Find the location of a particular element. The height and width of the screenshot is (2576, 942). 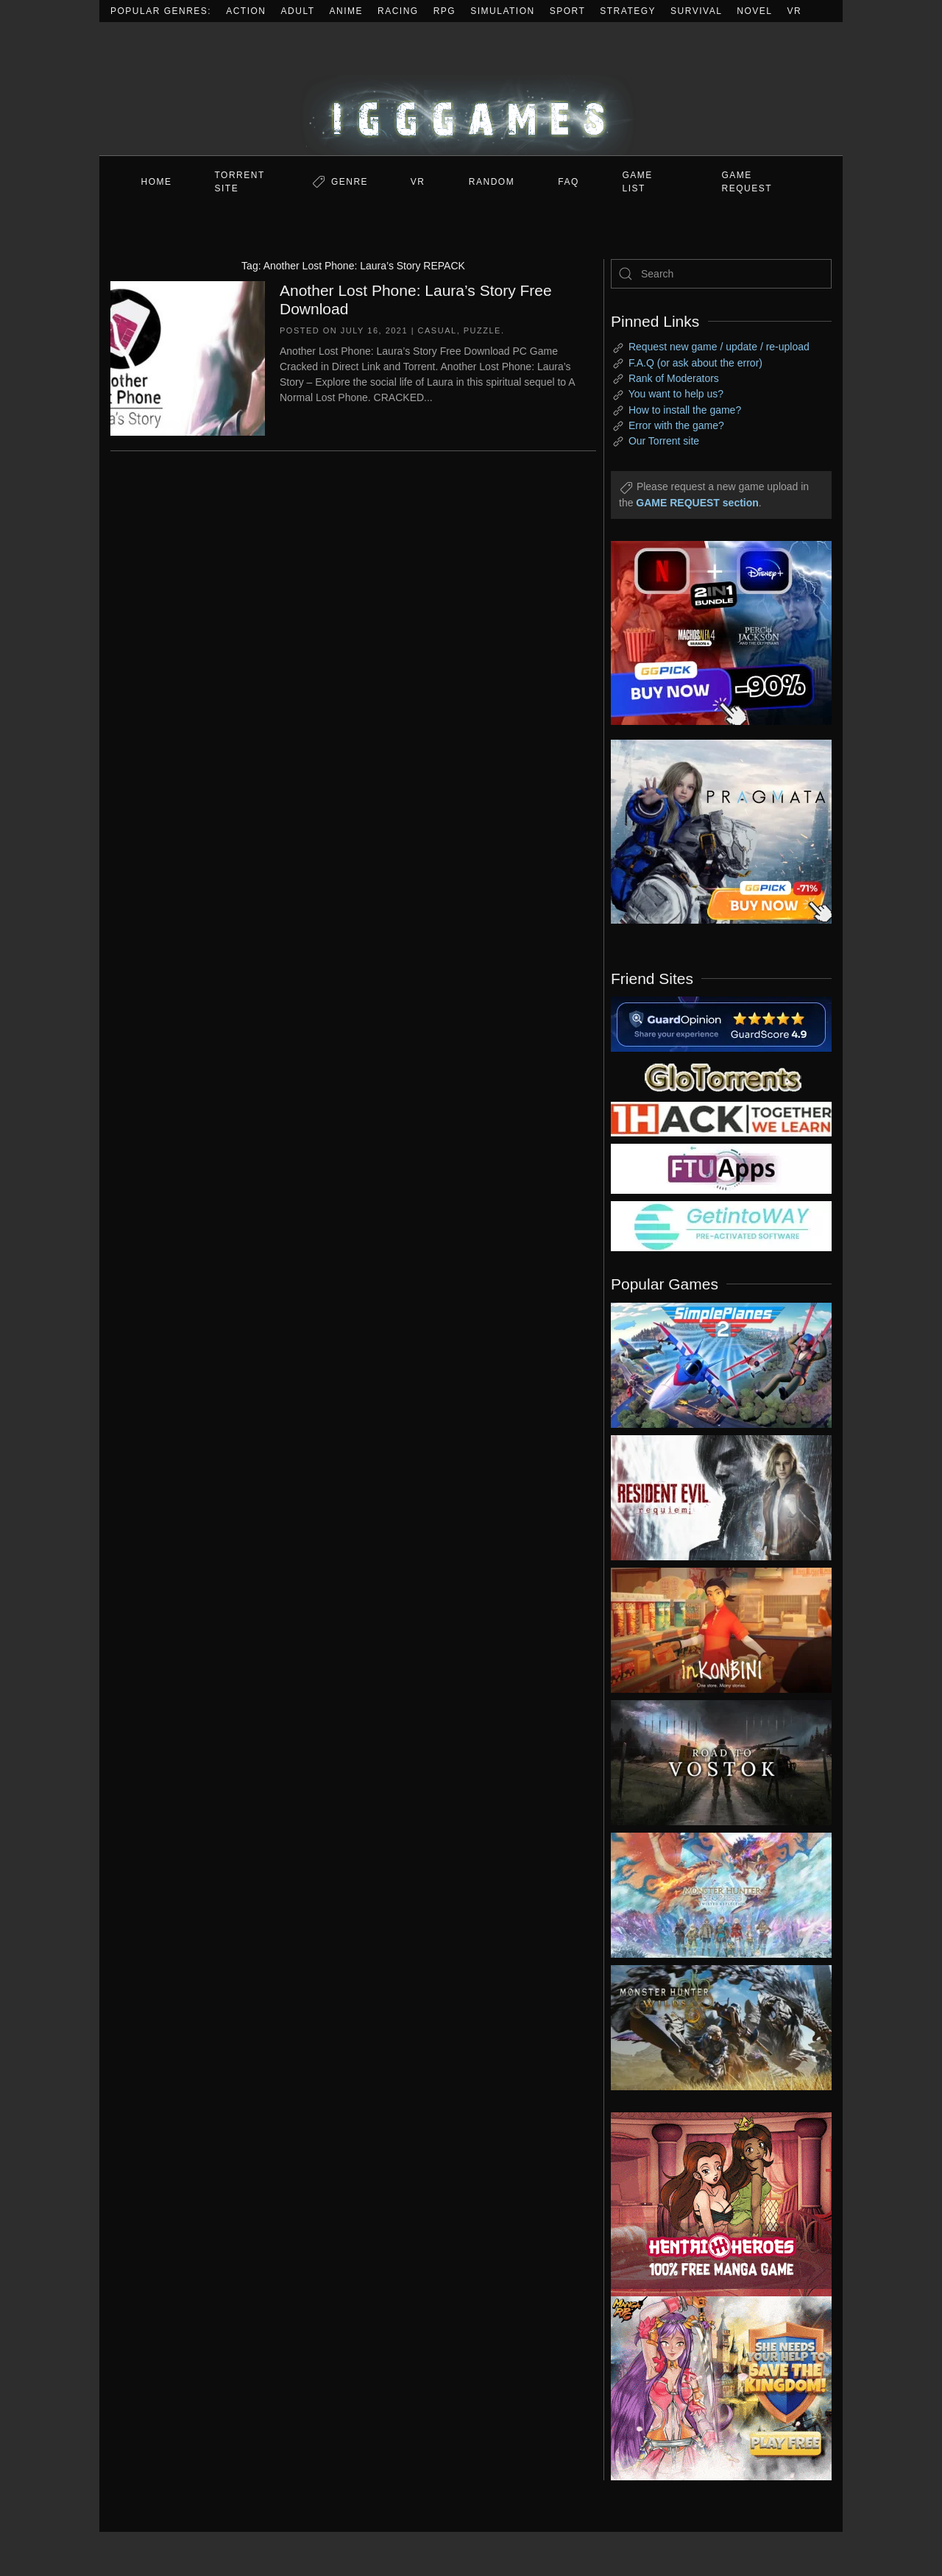

[guardopinion.com] is located at coordinates (721, 1023).